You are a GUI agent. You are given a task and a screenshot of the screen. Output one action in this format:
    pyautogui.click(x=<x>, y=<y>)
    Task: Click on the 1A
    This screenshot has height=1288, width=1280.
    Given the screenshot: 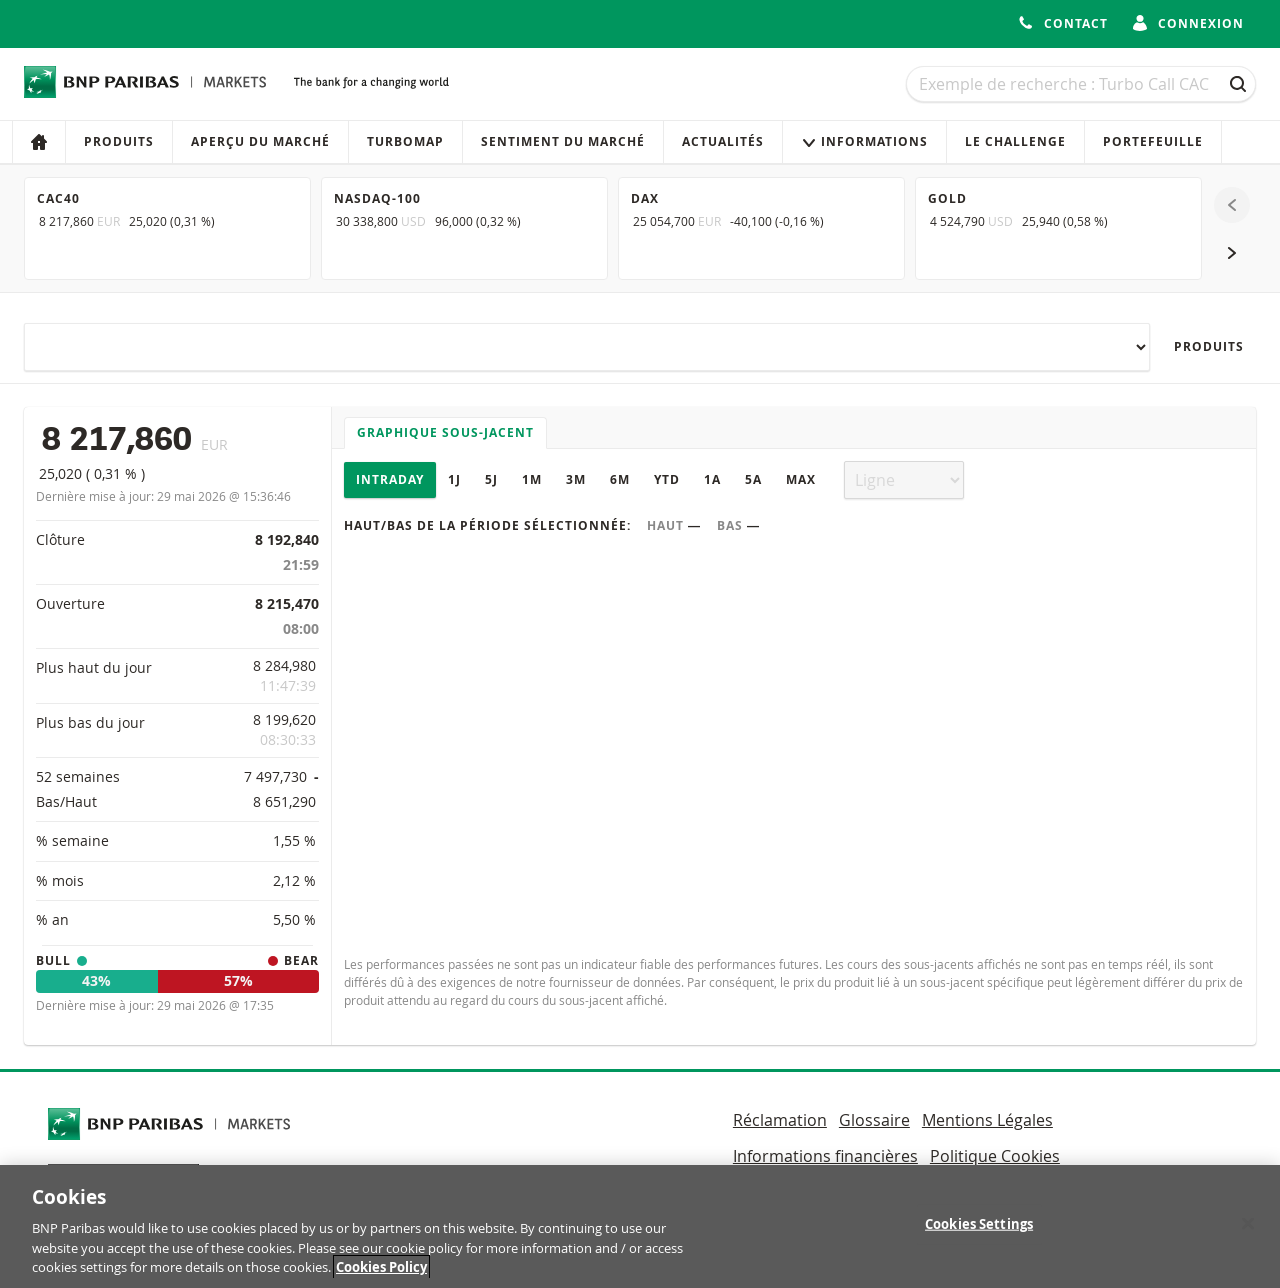 What is the action you would take?
    pyautogui.click(x=712, y=479)
    